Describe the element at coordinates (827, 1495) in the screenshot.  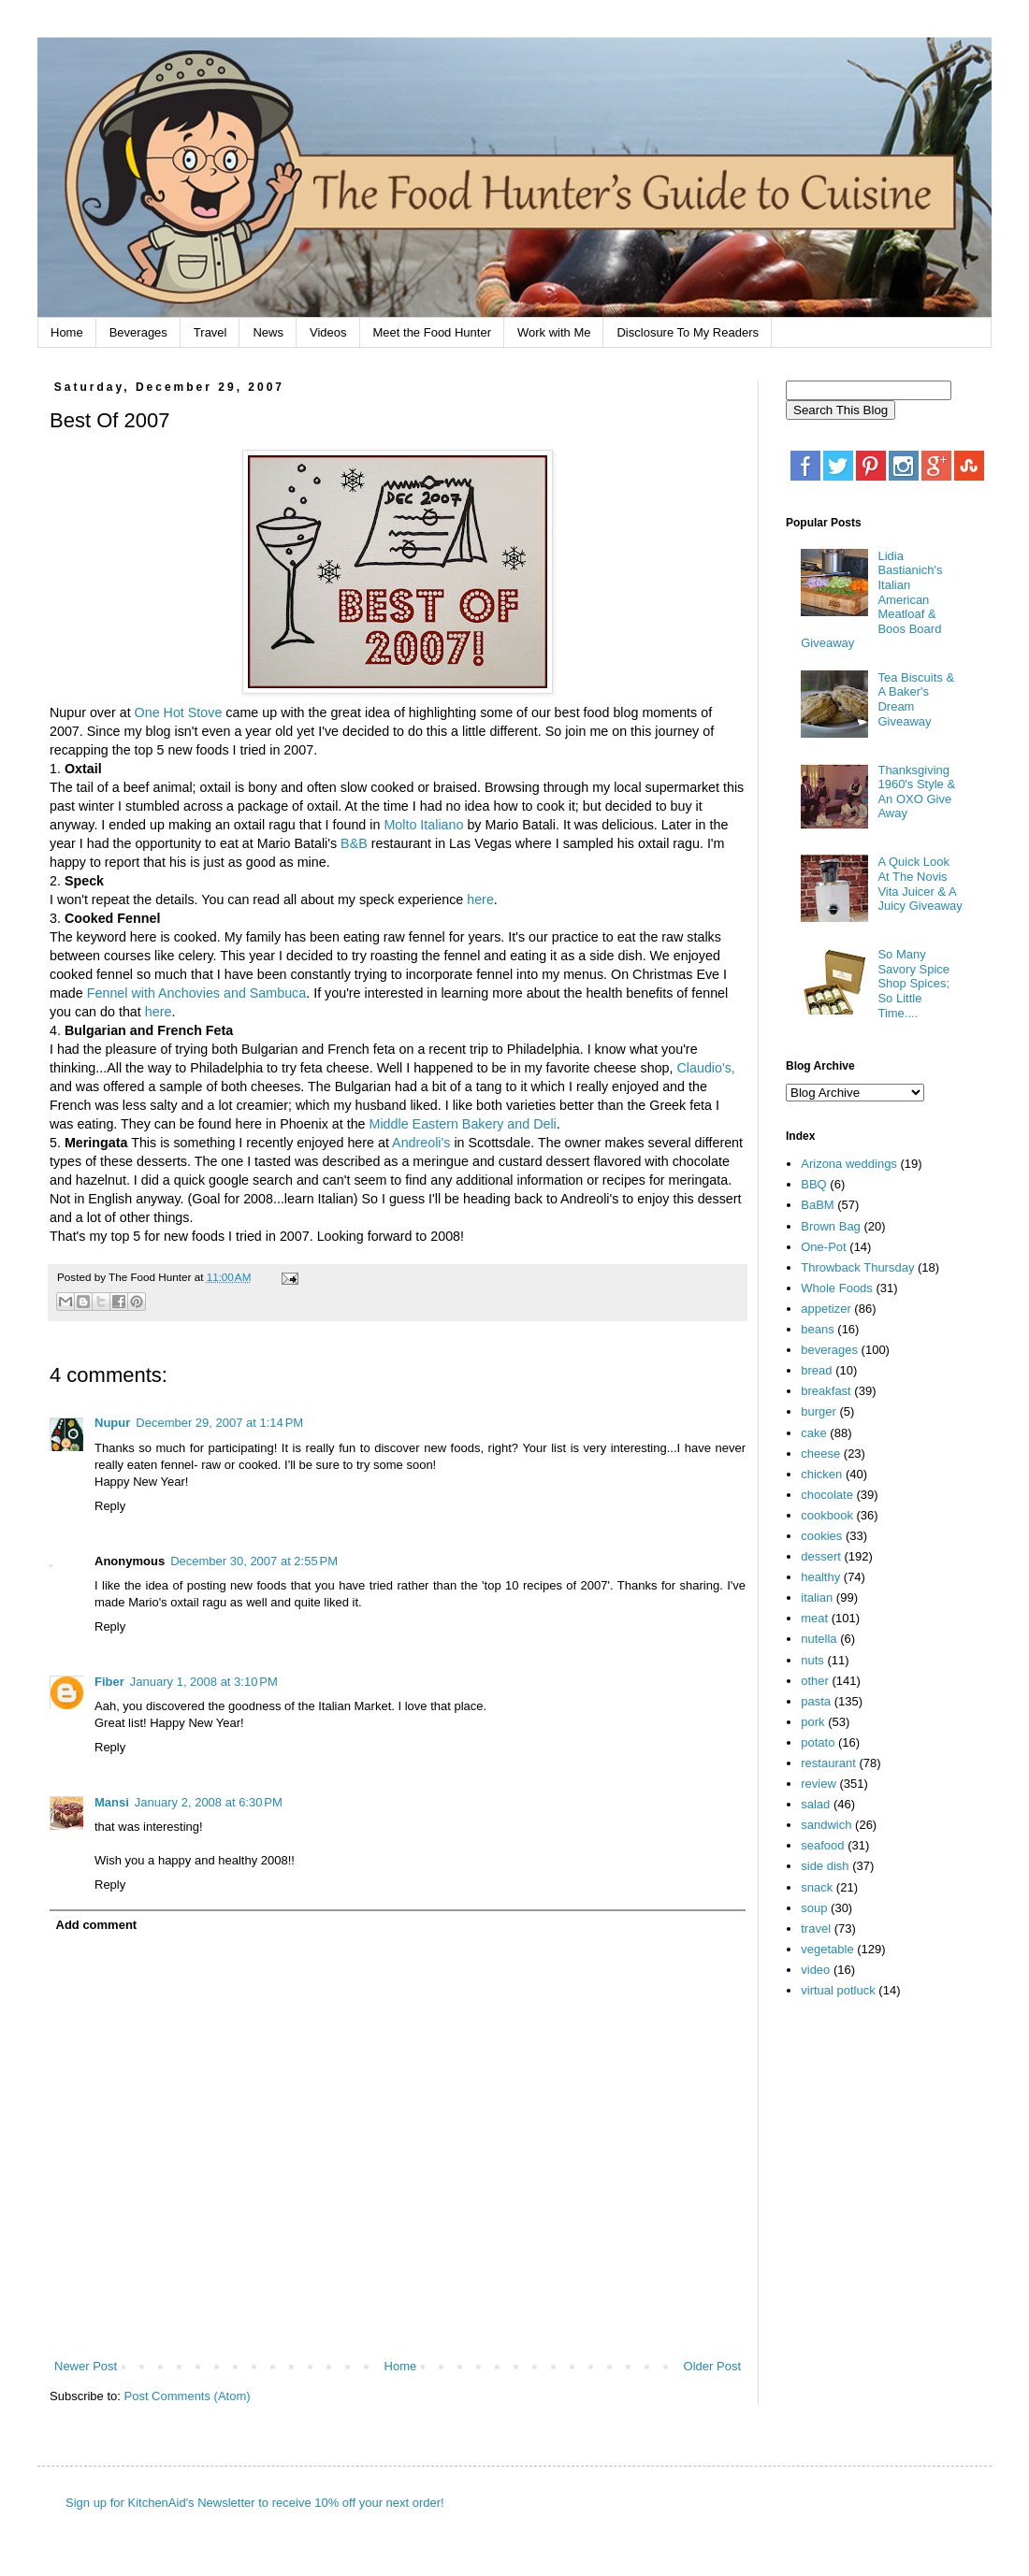
I see `chocolate` at that location.